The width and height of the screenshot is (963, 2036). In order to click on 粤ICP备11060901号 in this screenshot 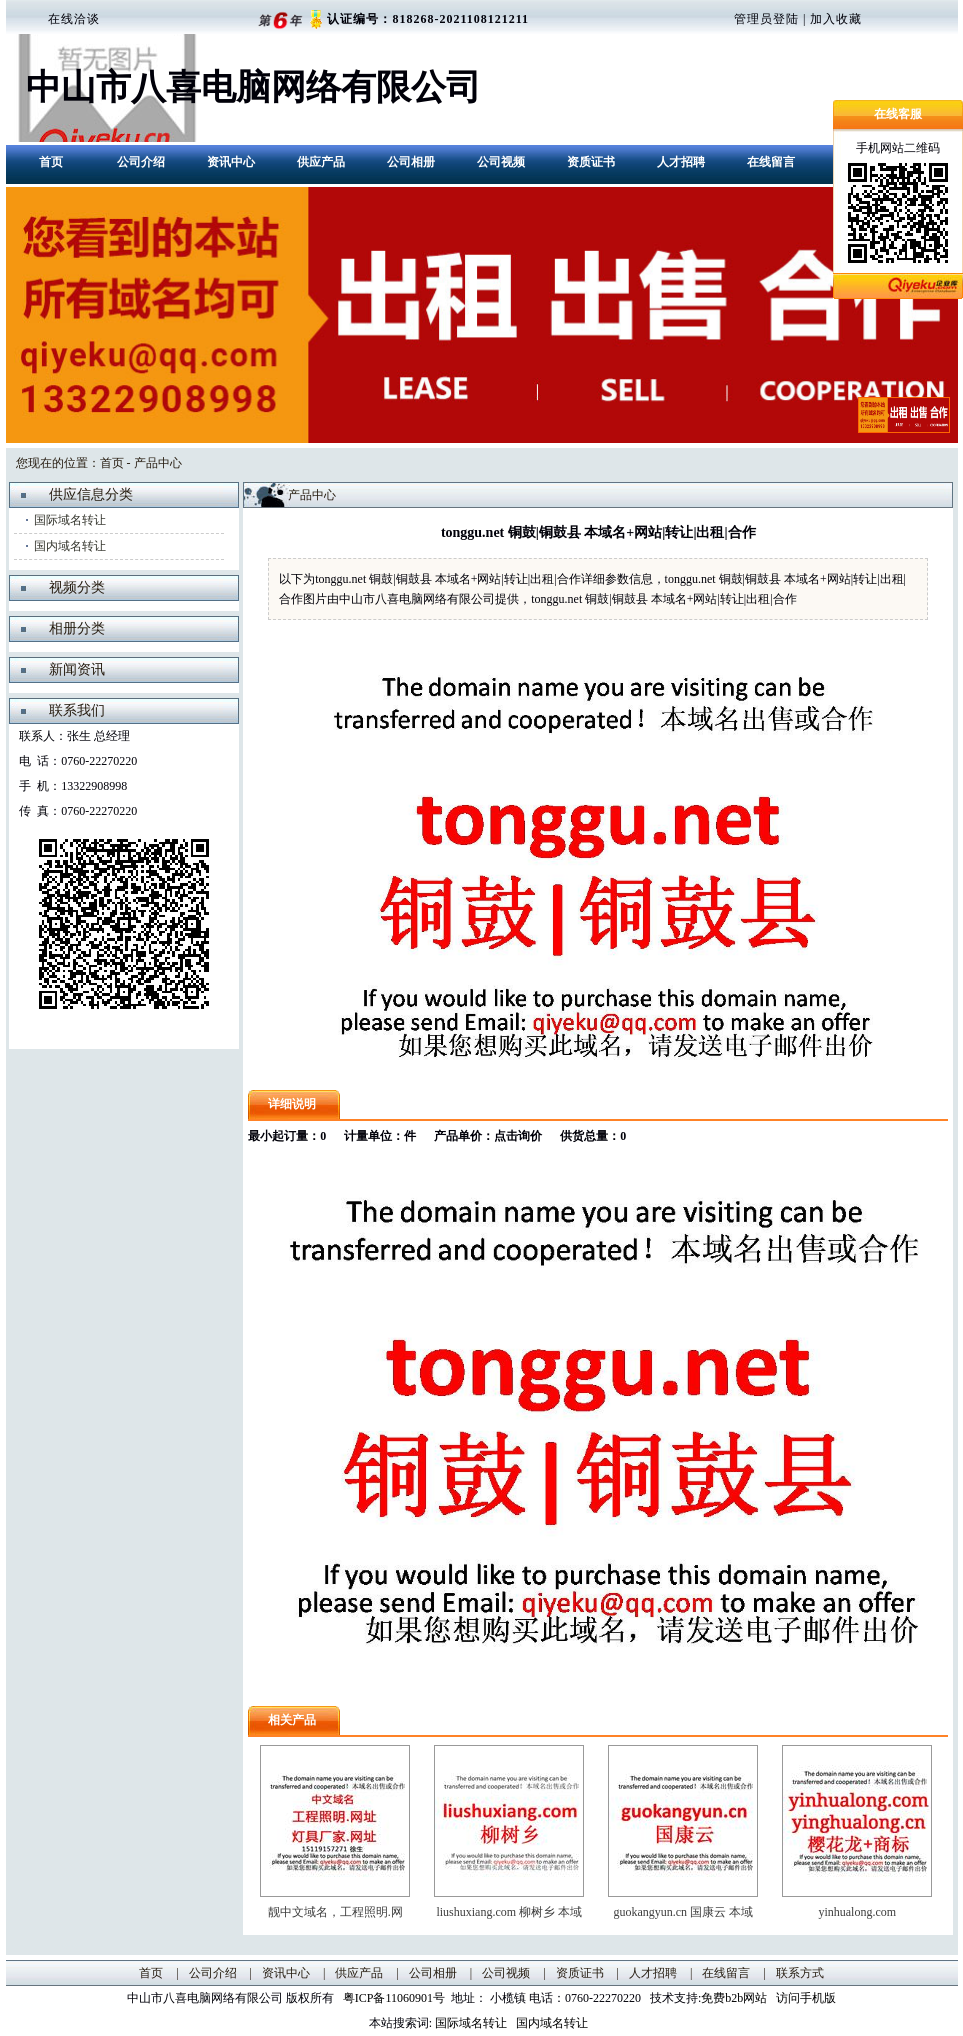, I will do `click(397, 1998)`.